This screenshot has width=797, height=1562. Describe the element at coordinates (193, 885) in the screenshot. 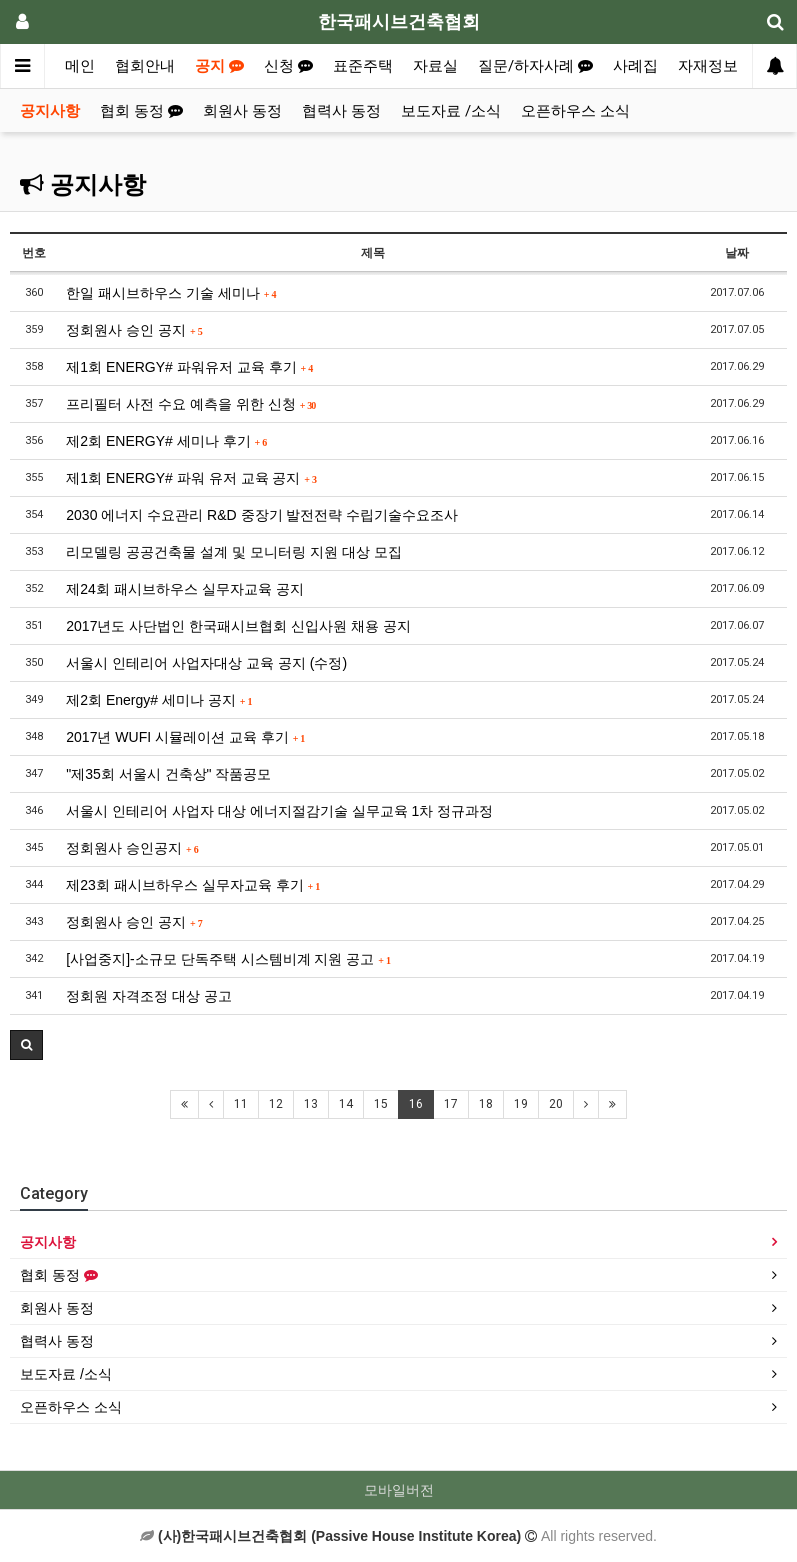

I see `제23회 패시브하우스 실무자교육 후기` at that location.